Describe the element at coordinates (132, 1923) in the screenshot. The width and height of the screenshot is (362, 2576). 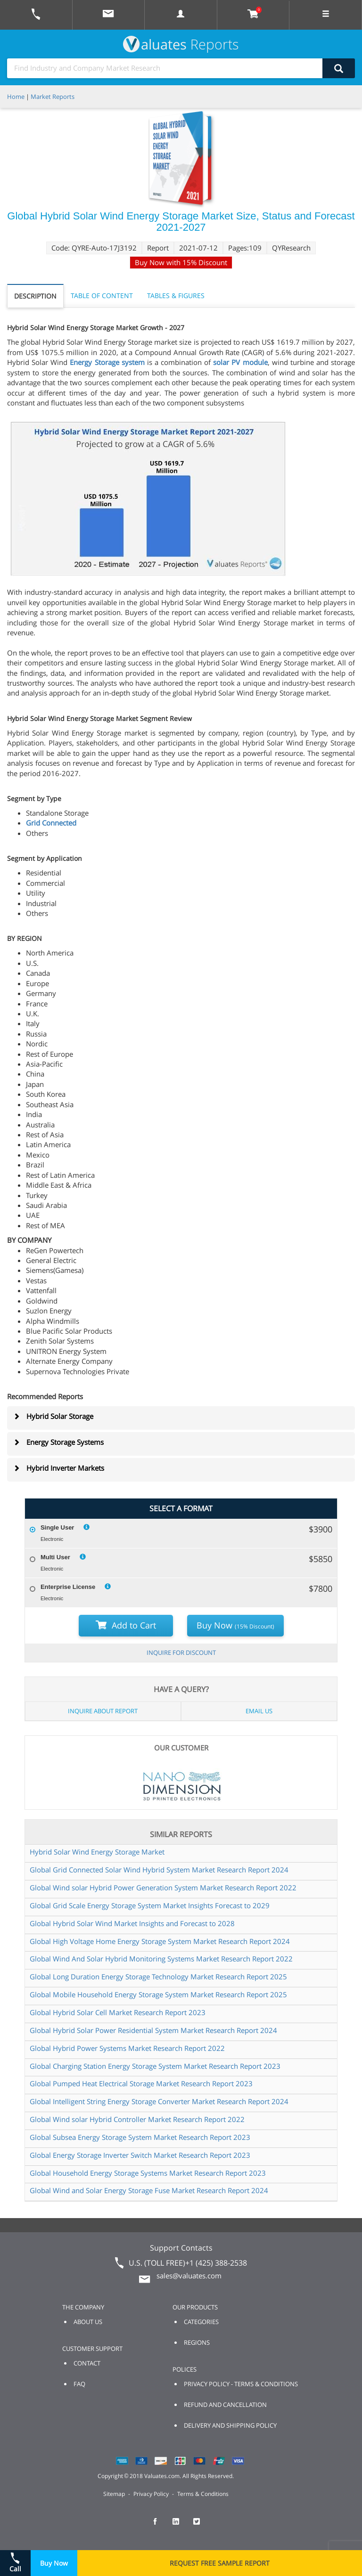
I see `Global Hybrid Solar Wind Market Insights and Forecast to 2028` at that location.